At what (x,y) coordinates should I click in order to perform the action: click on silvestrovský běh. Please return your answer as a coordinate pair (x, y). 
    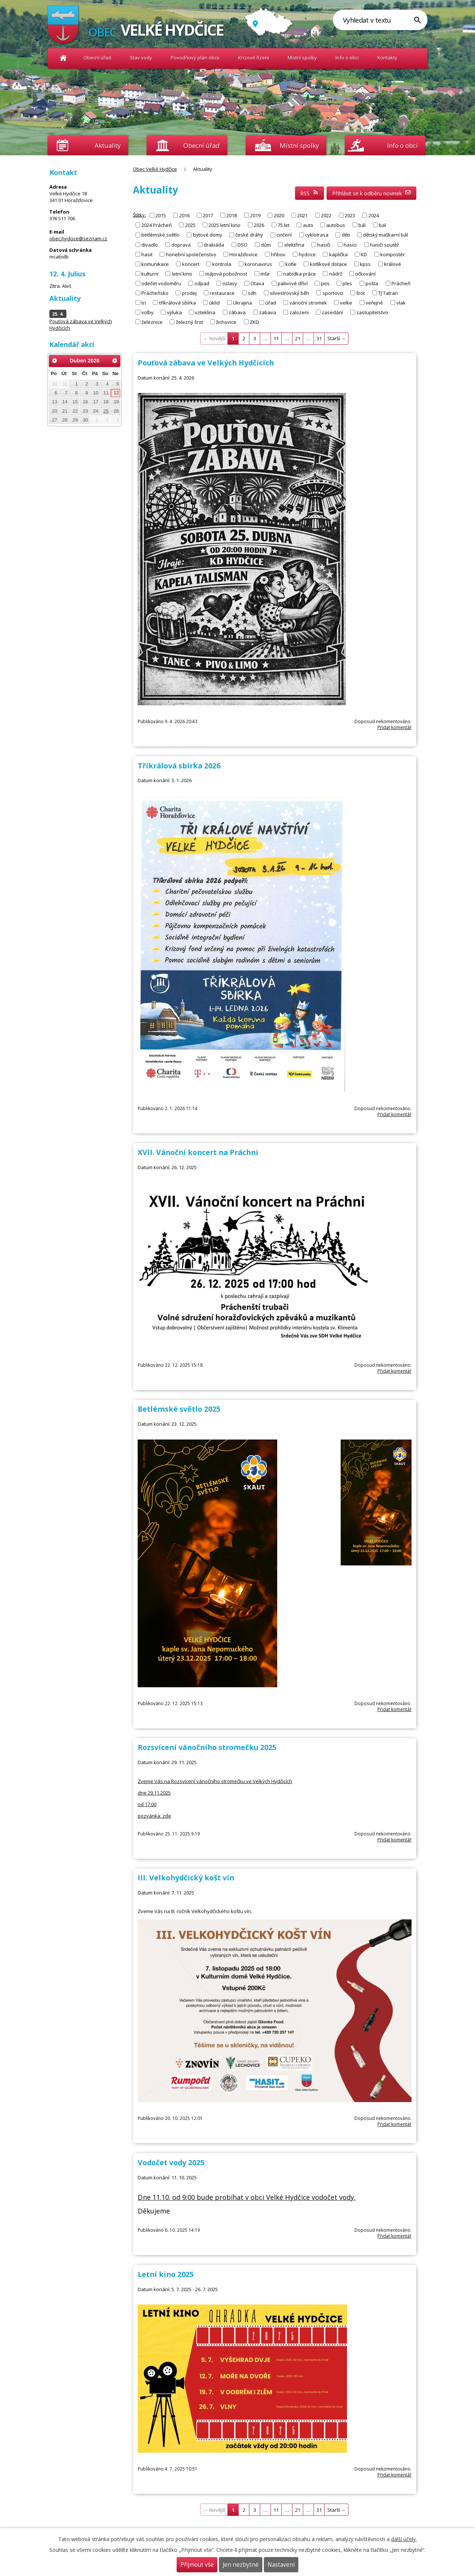
    Looking at the image, I should click on (289, 292).